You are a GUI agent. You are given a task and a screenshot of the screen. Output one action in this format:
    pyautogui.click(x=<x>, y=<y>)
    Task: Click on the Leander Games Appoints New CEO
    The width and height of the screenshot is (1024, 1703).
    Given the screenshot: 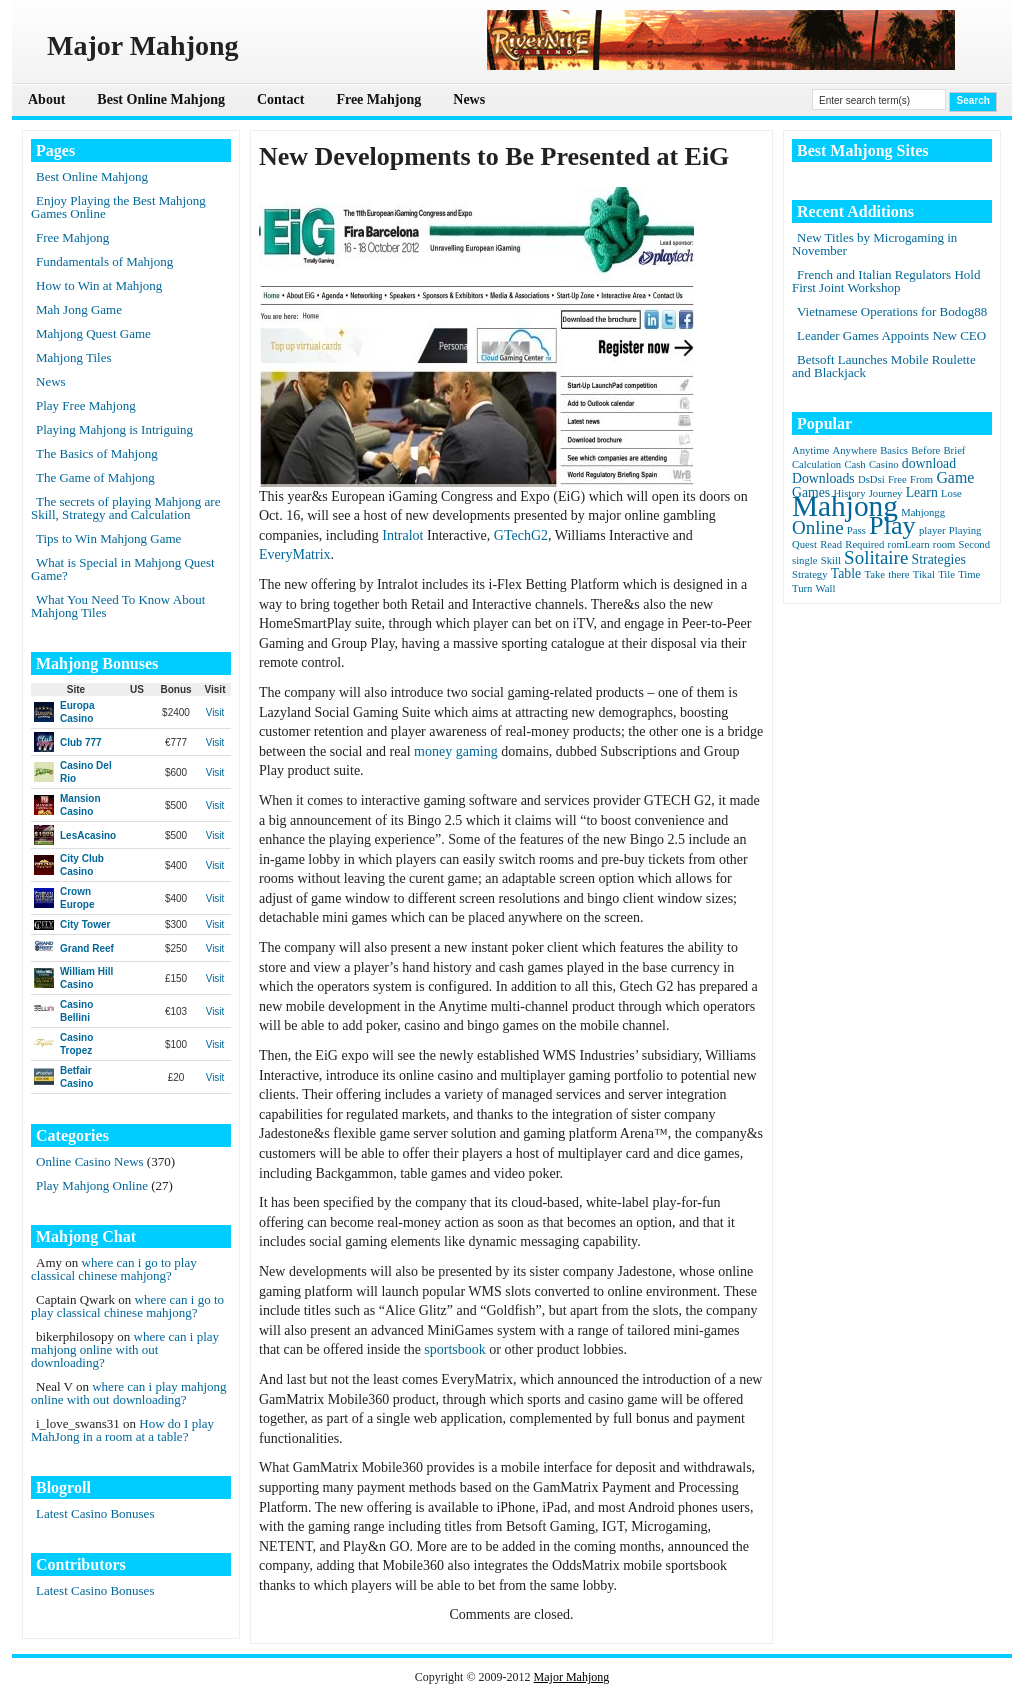 What is the action you would take?
    pyautogui.click(x=891, y=335)
    